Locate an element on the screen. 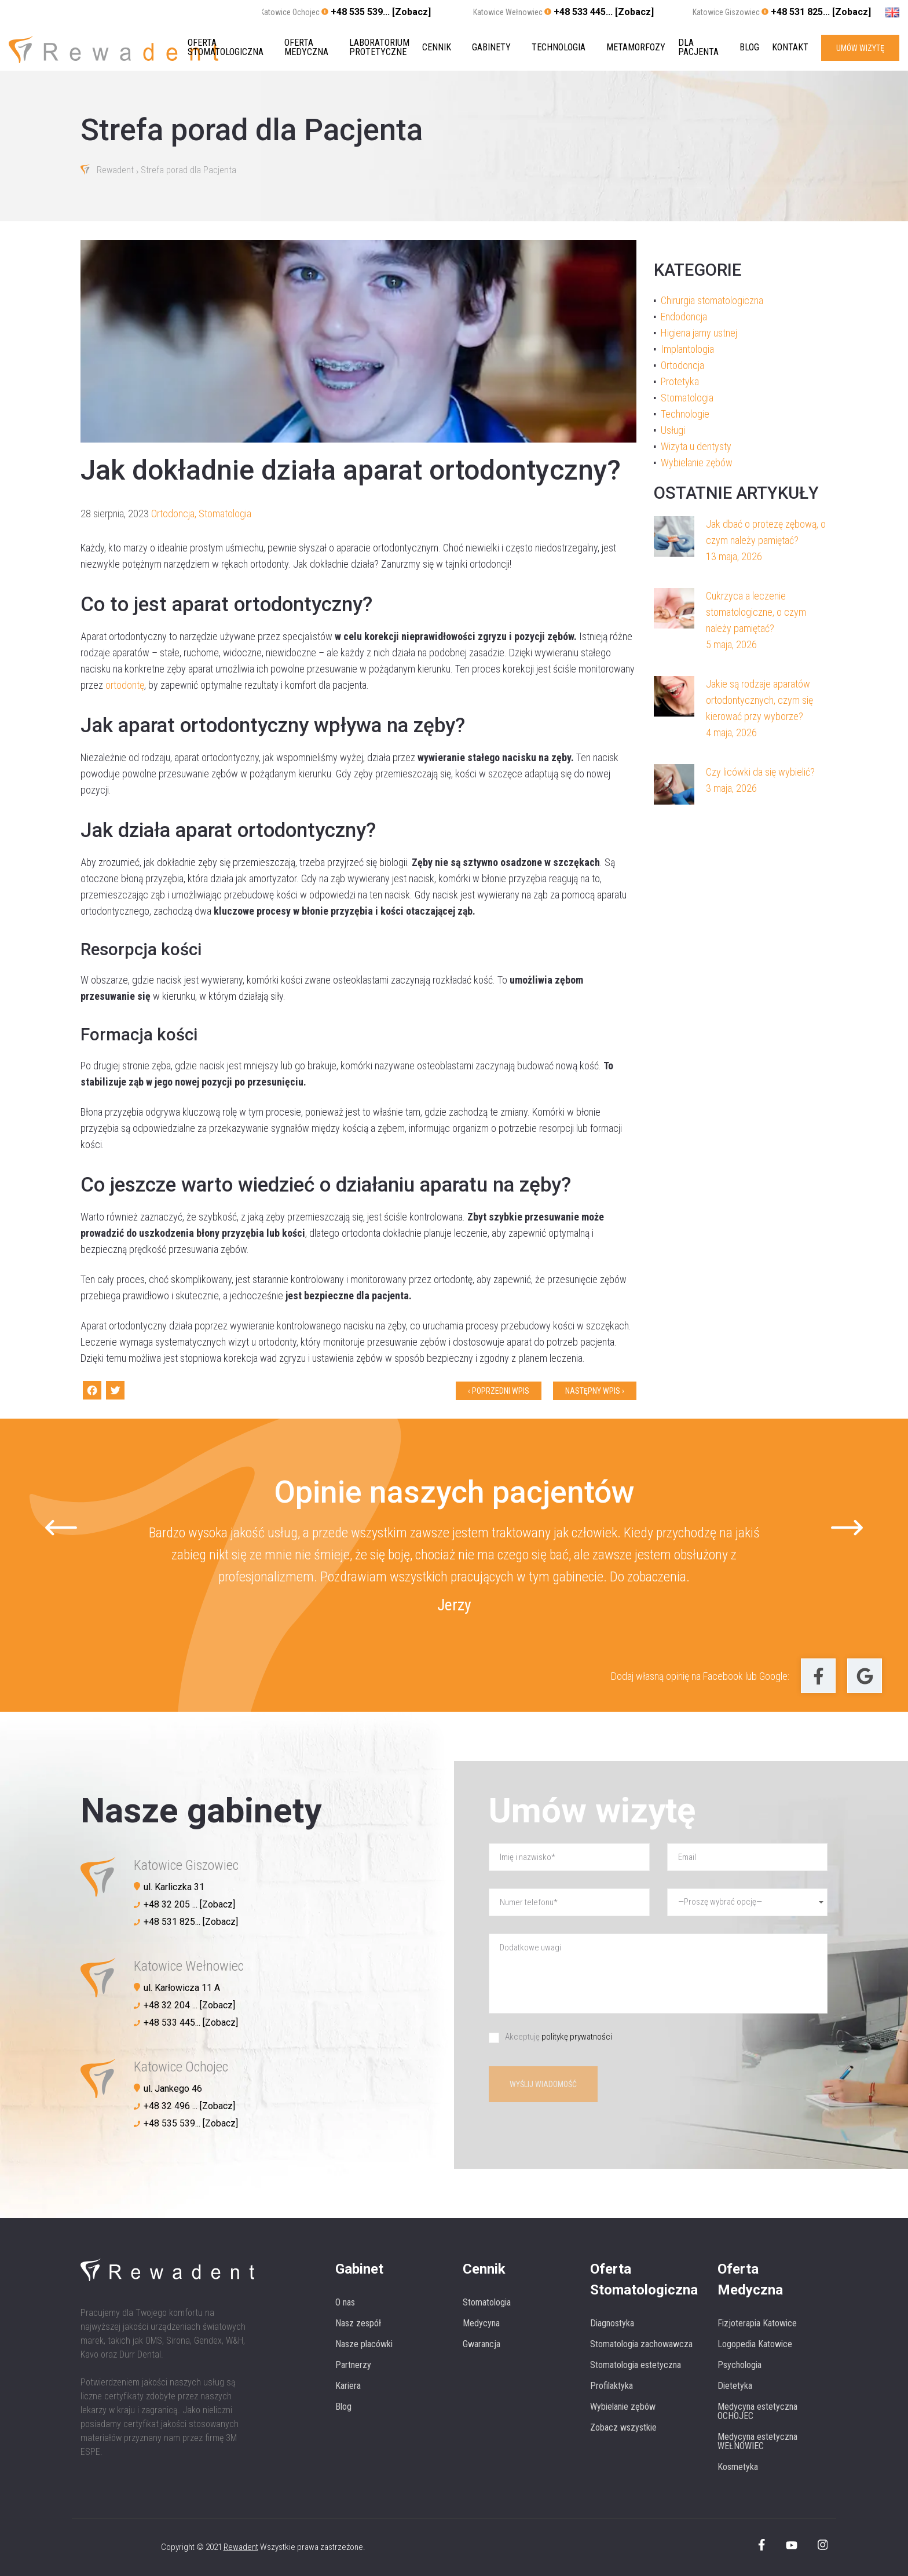 The image size is (908, 2576). Technologia is located at coordinates (558, 47).